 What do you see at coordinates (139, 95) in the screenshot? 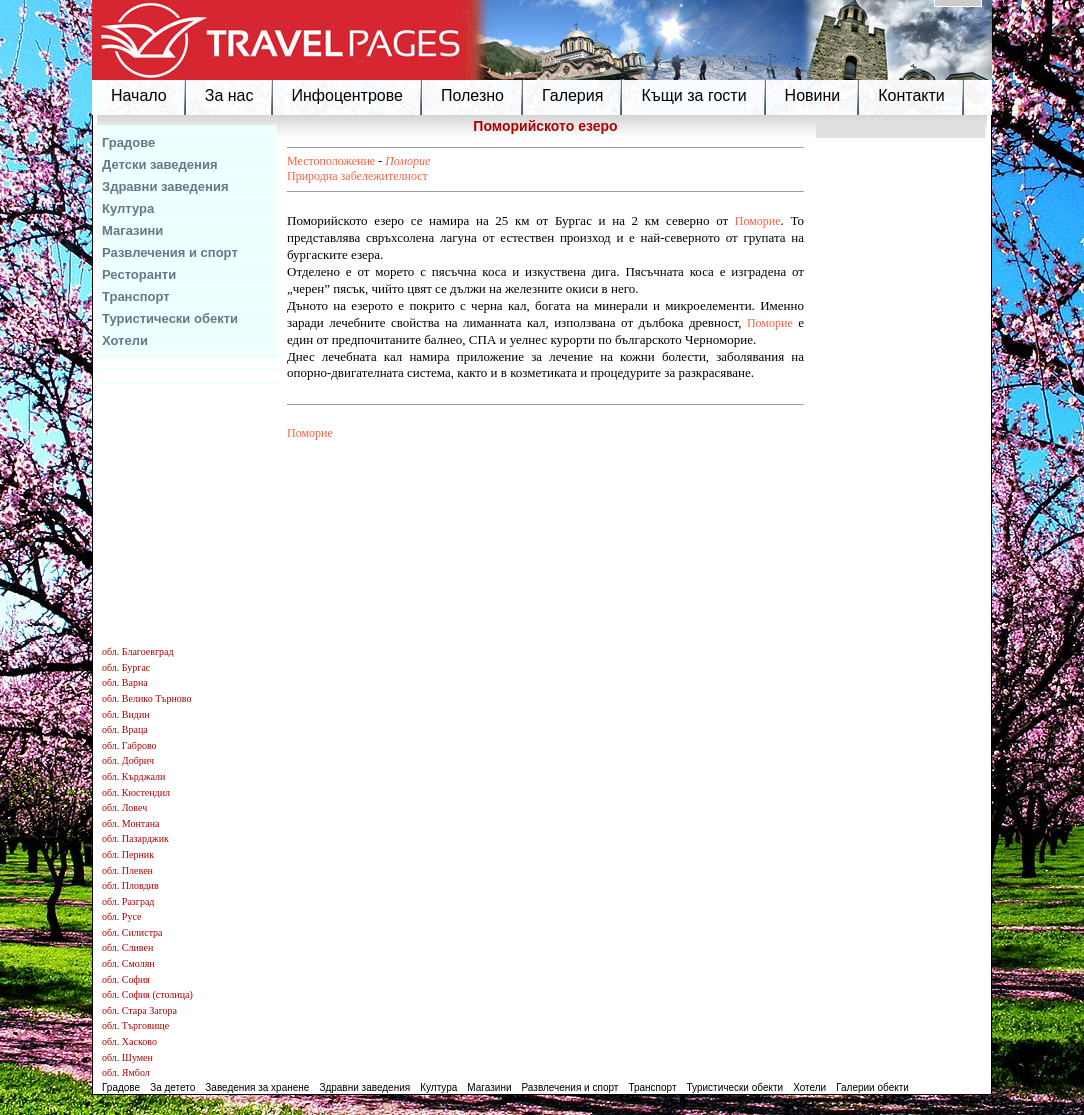
I see `Начало` at bounding box center [139, 95].